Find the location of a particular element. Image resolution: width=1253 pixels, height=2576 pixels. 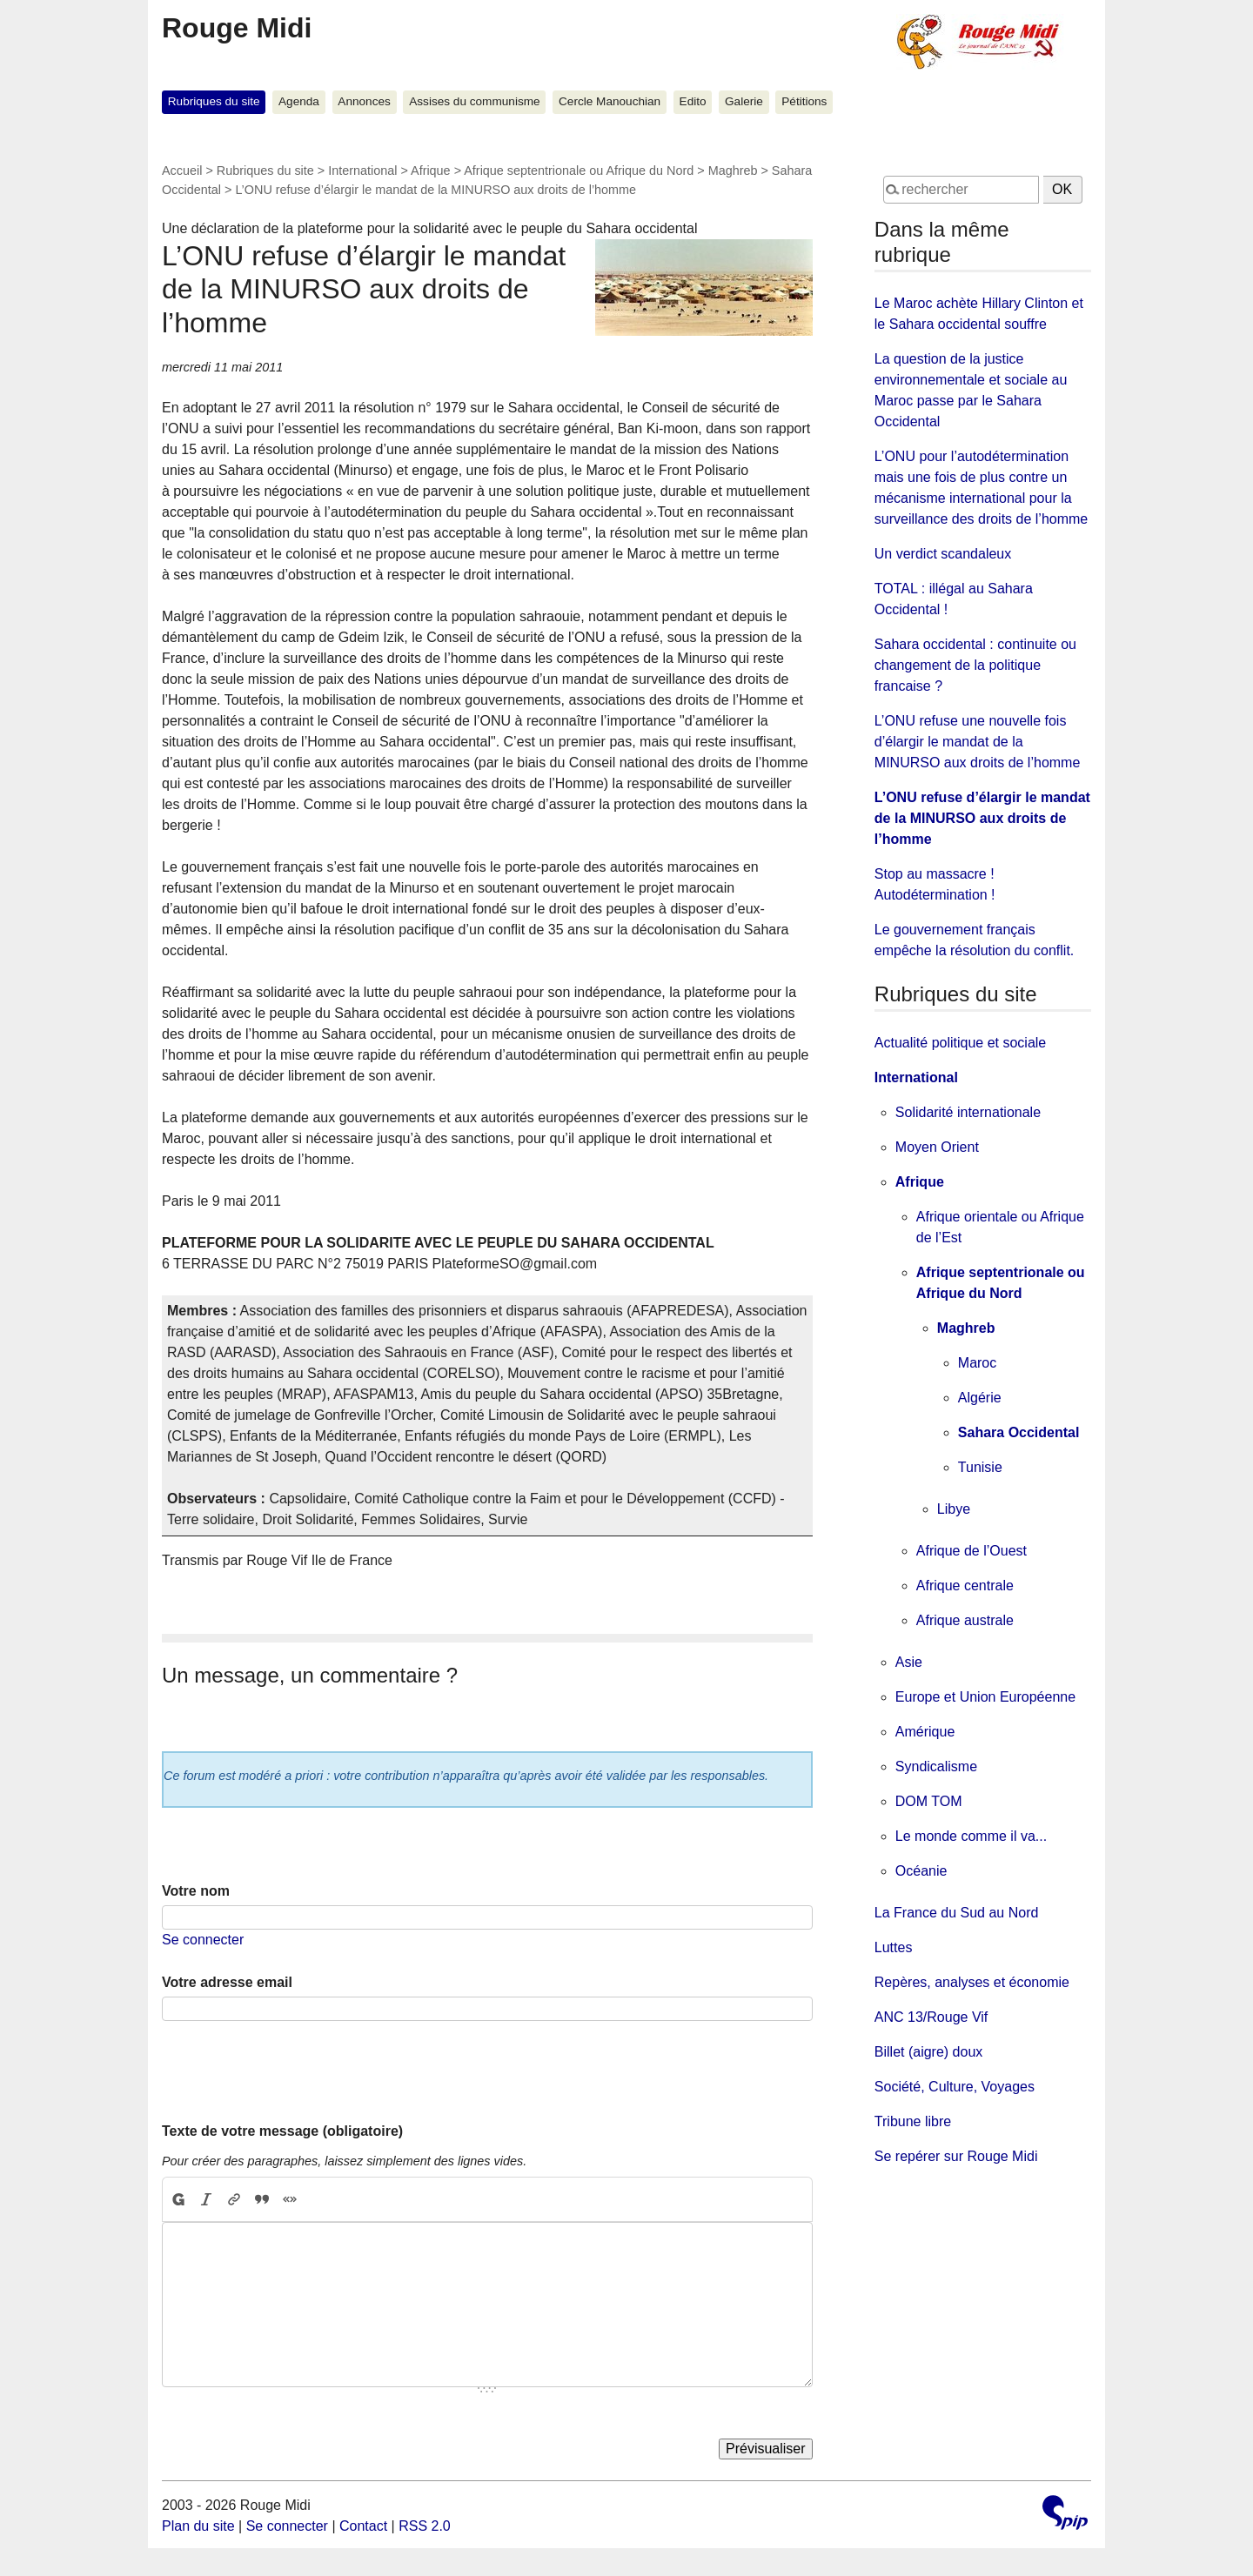

Texte de votre message (obligatoire) is located at coordinates (282, 2131).